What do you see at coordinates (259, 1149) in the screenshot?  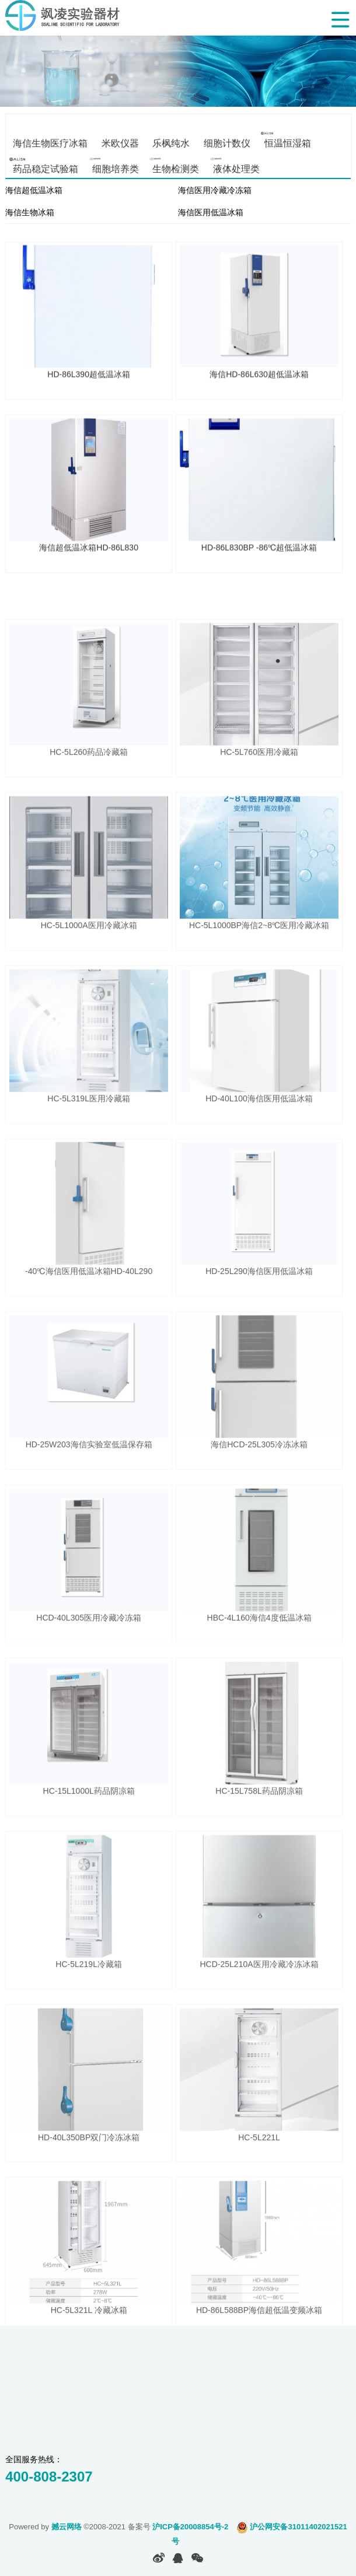 I see `HD-40L100海信医用低温冰箱` at bounding box center [259, 1149].